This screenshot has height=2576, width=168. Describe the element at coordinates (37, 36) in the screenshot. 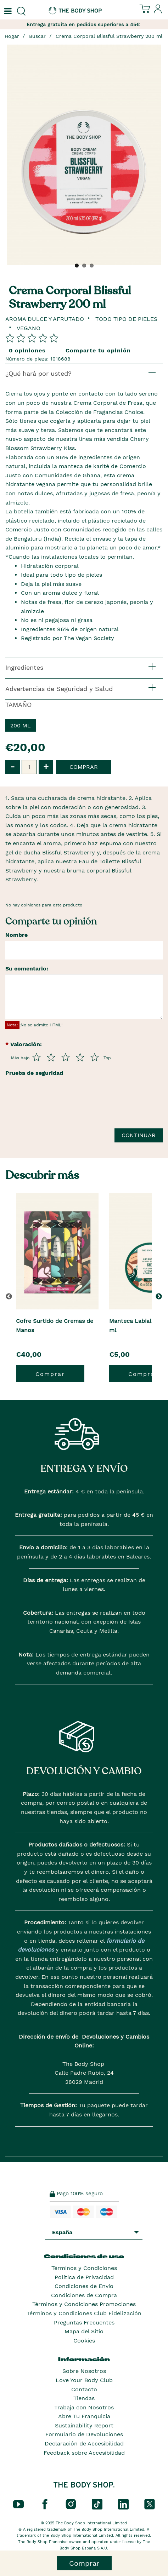

I see `Buscar` at that location.